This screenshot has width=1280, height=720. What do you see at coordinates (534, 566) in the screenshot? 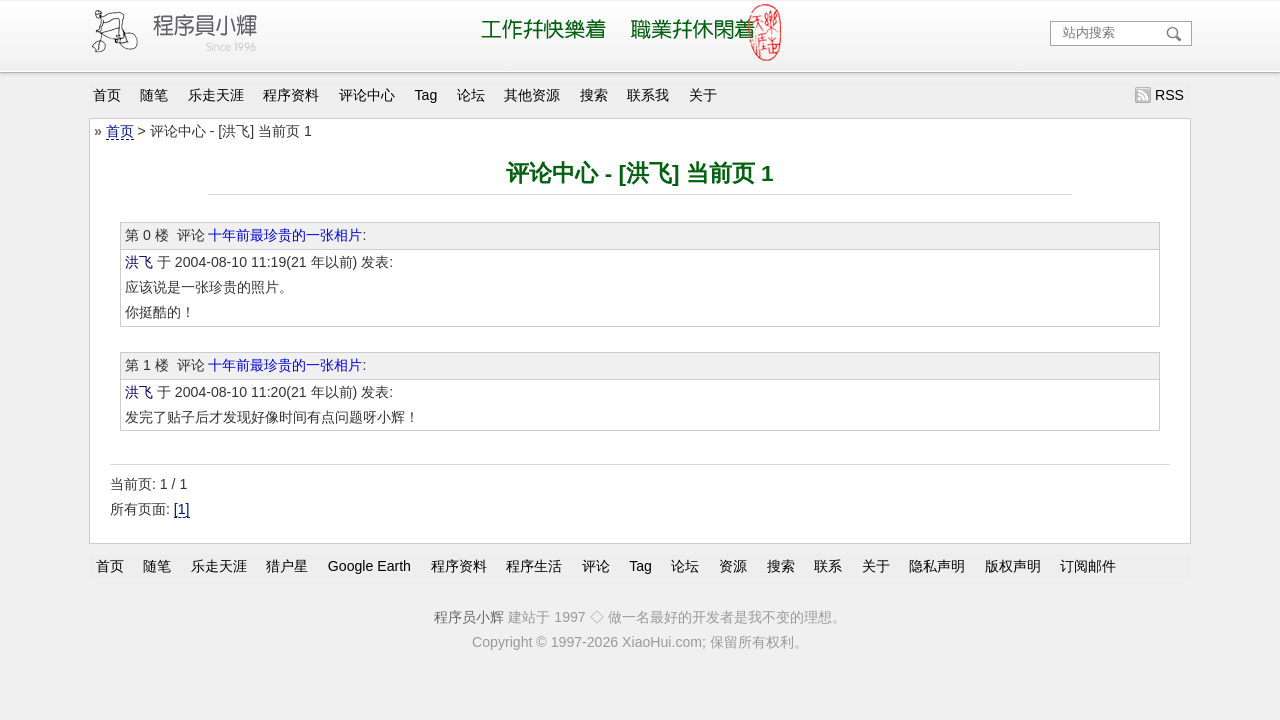
I see `程序生活` at bounding box center [534, 566].